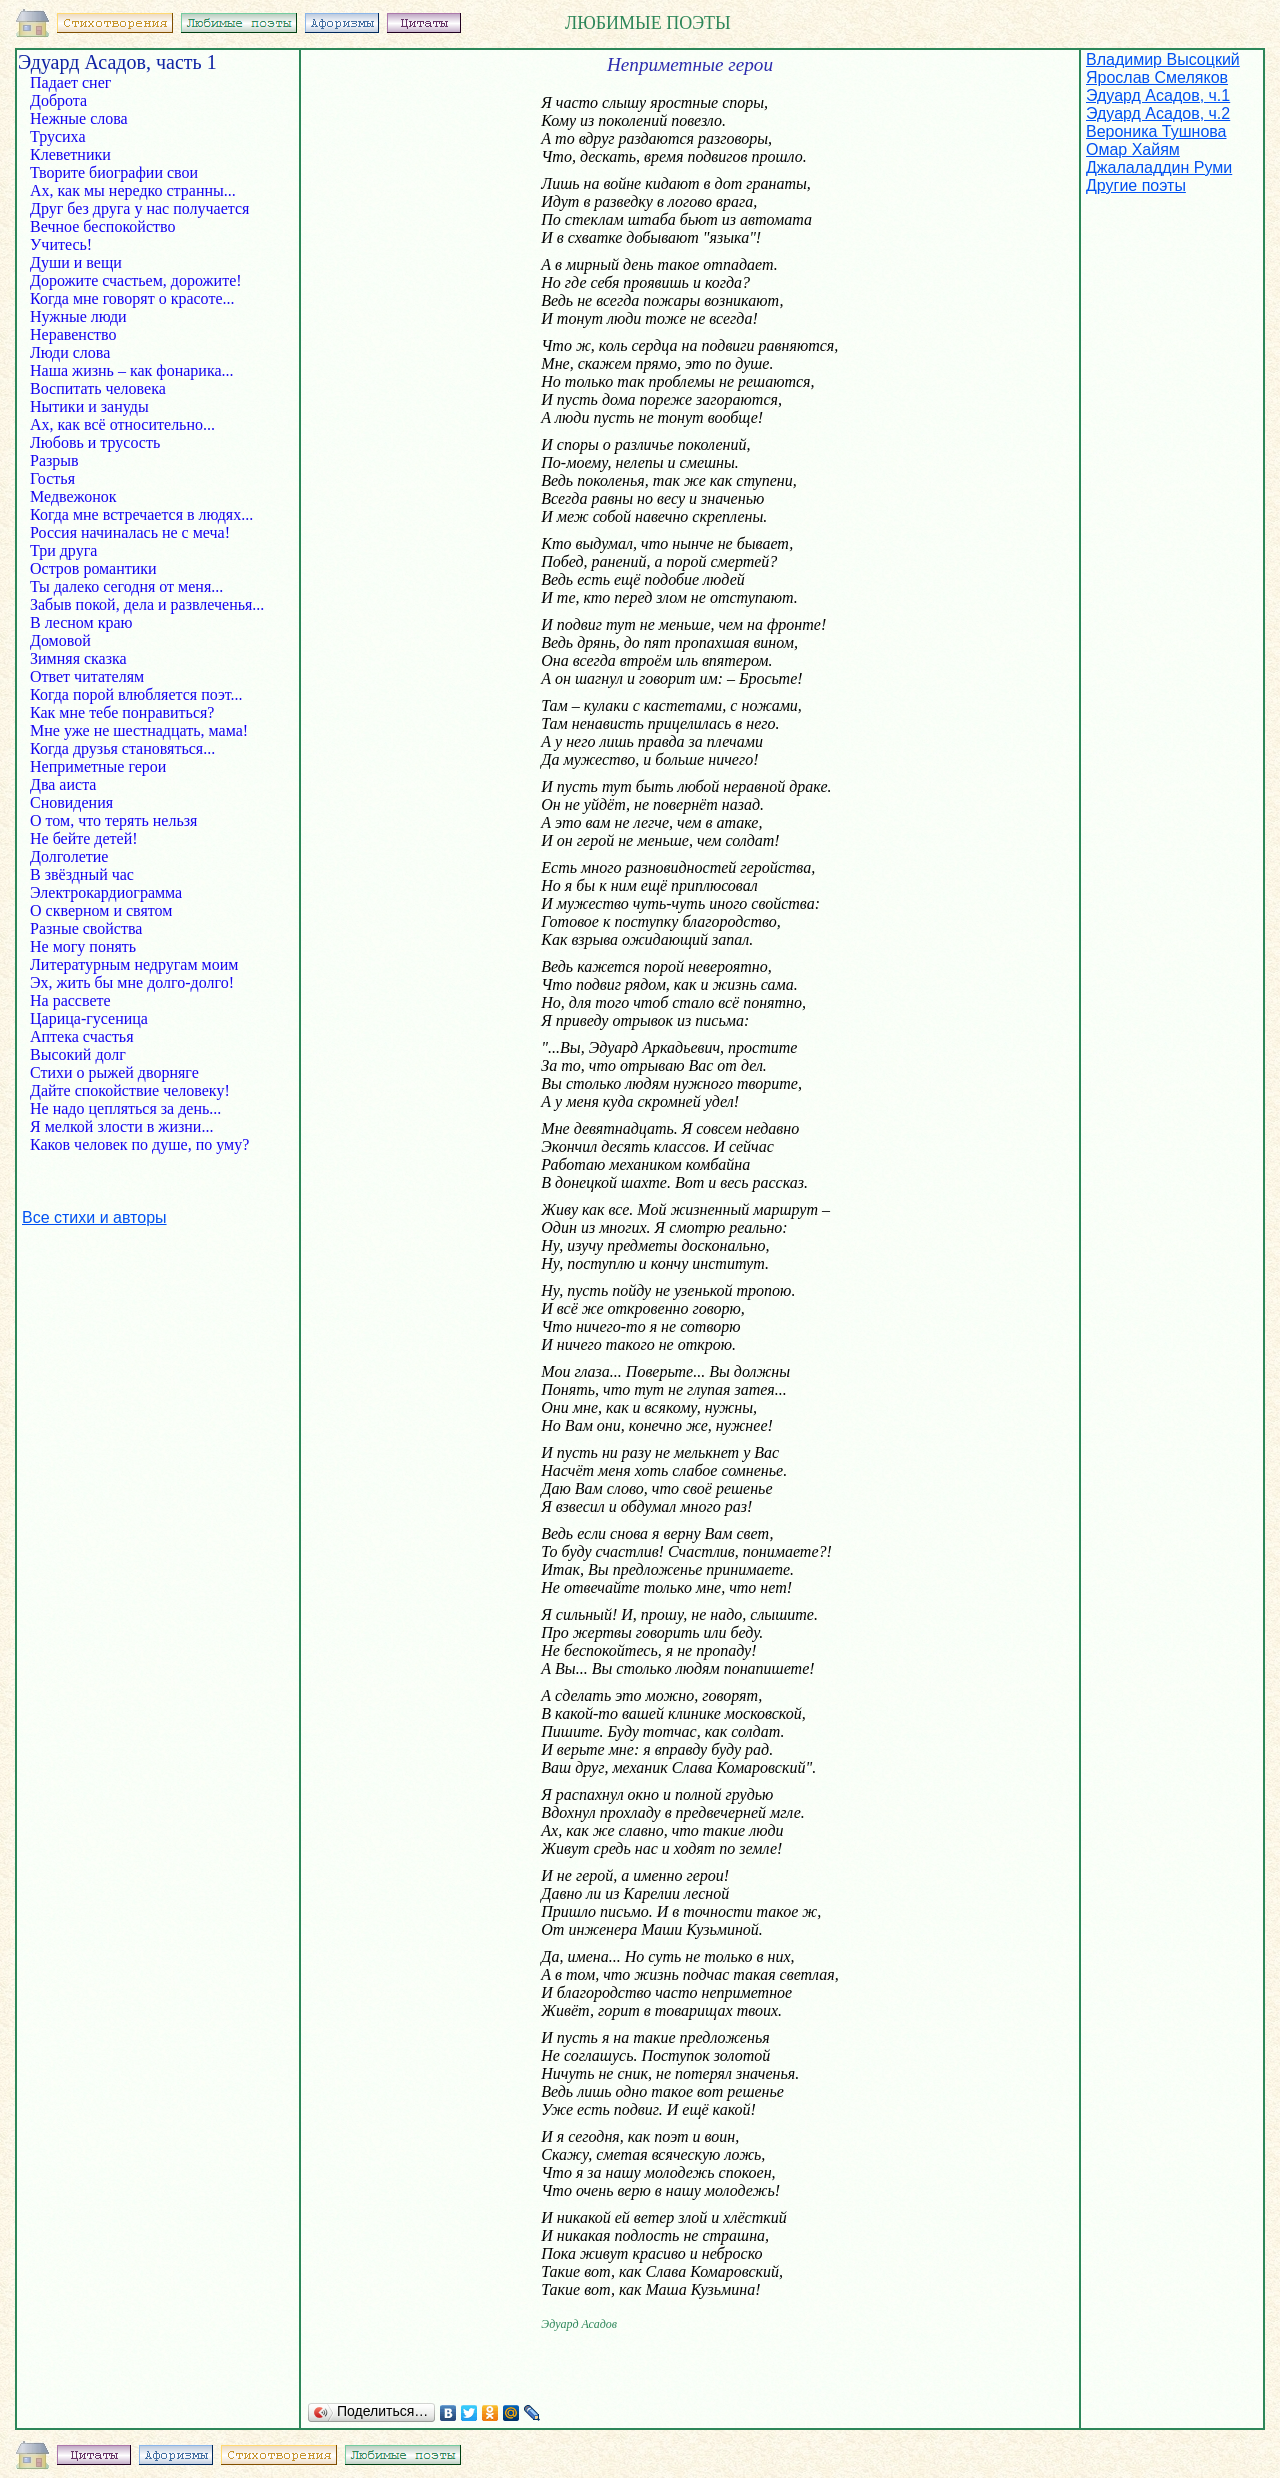 This screenshot has width=1280, height=2478. What do you see at coordinates (76, 658) in the screenshot?
I see `Зимняя сказка` at bounding box center [76, 658].